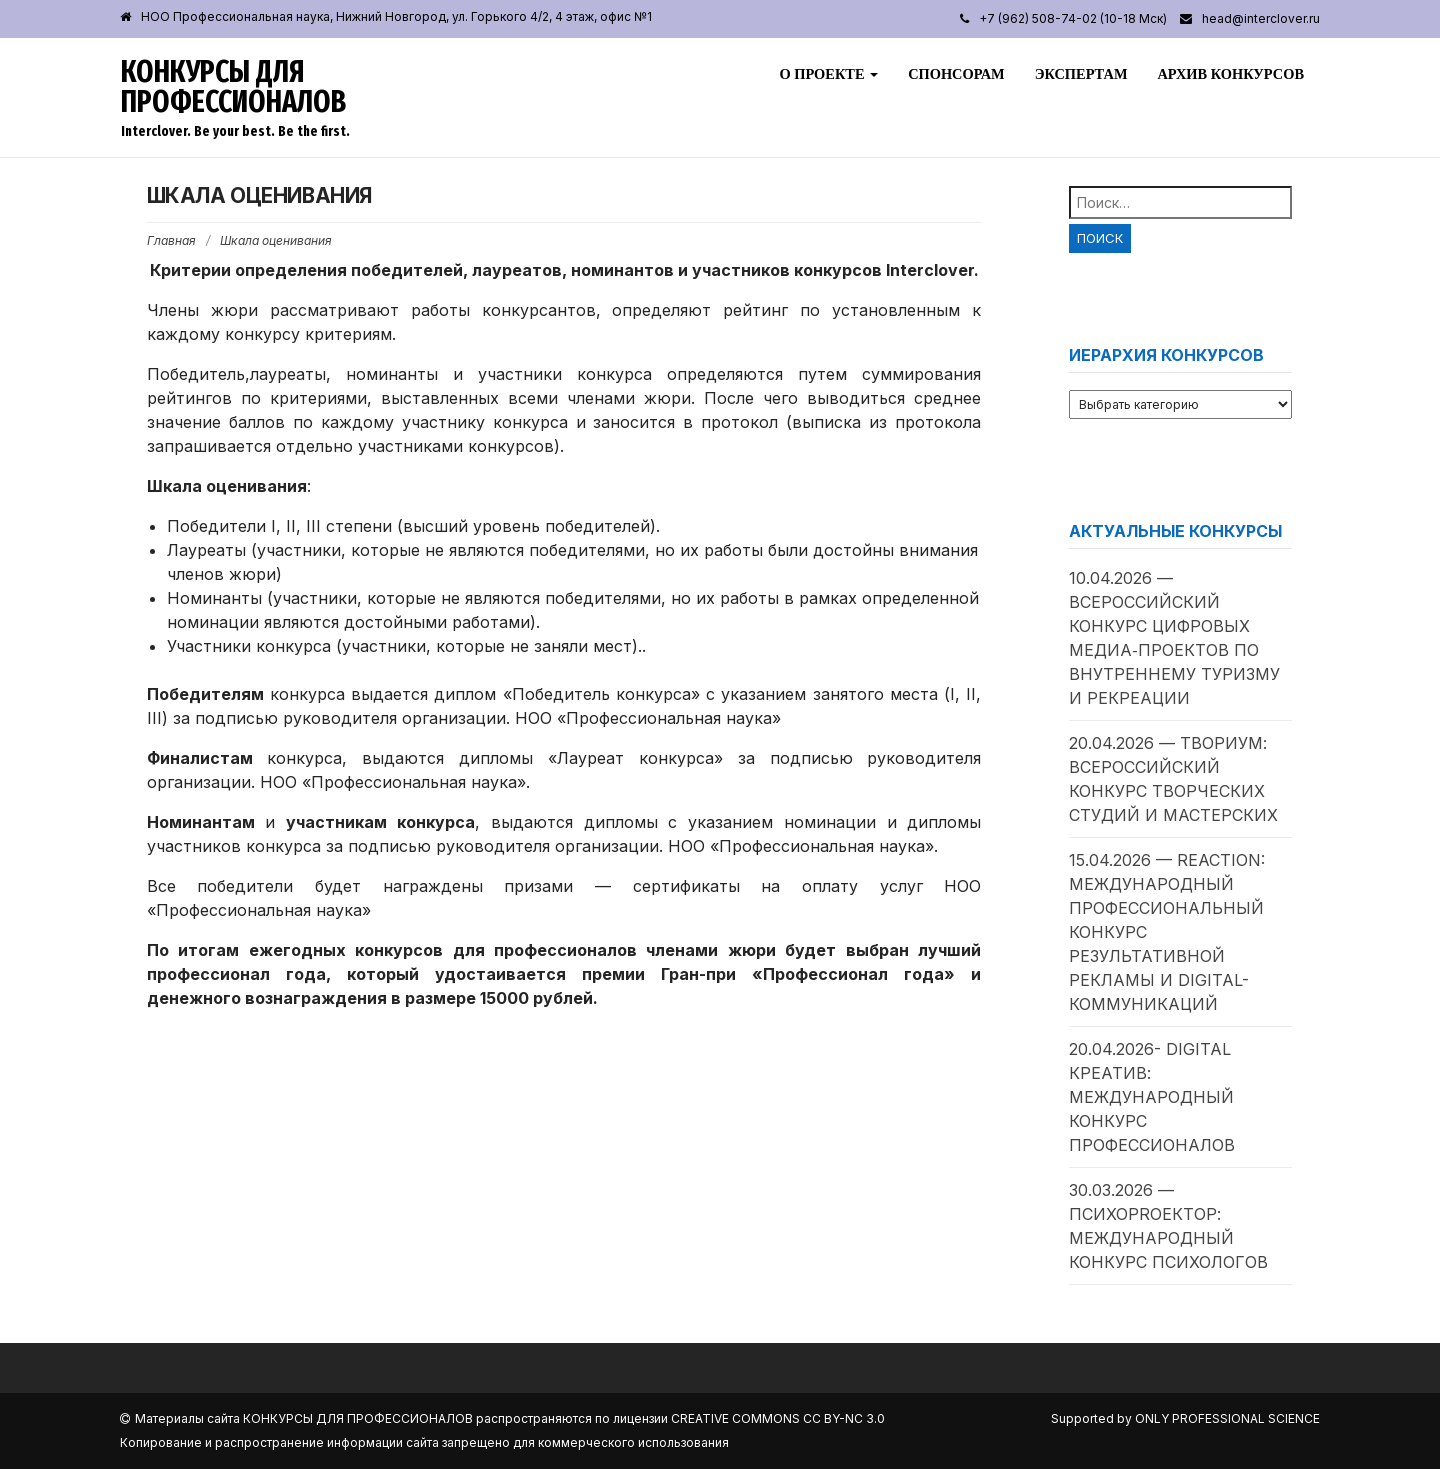 The height and width of the screenshot is (1469, 1440). Describe the element at coordinates (1081, 74) in the screenshot. I see `Экспертам` at that location.